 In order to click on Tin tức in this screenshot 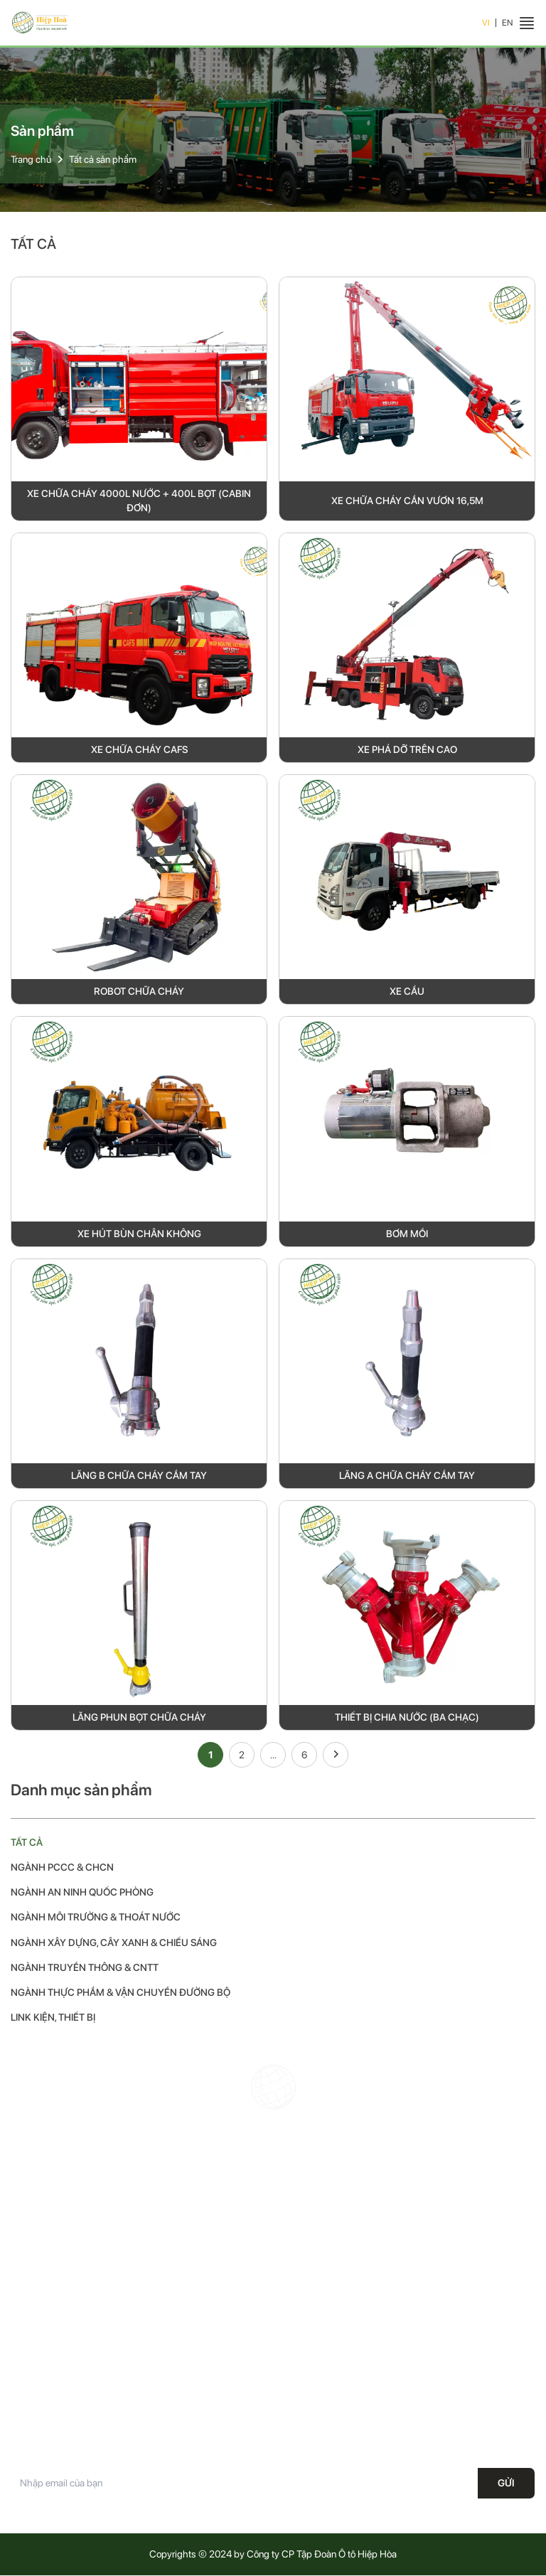, I will do `click(25, 2396)`.